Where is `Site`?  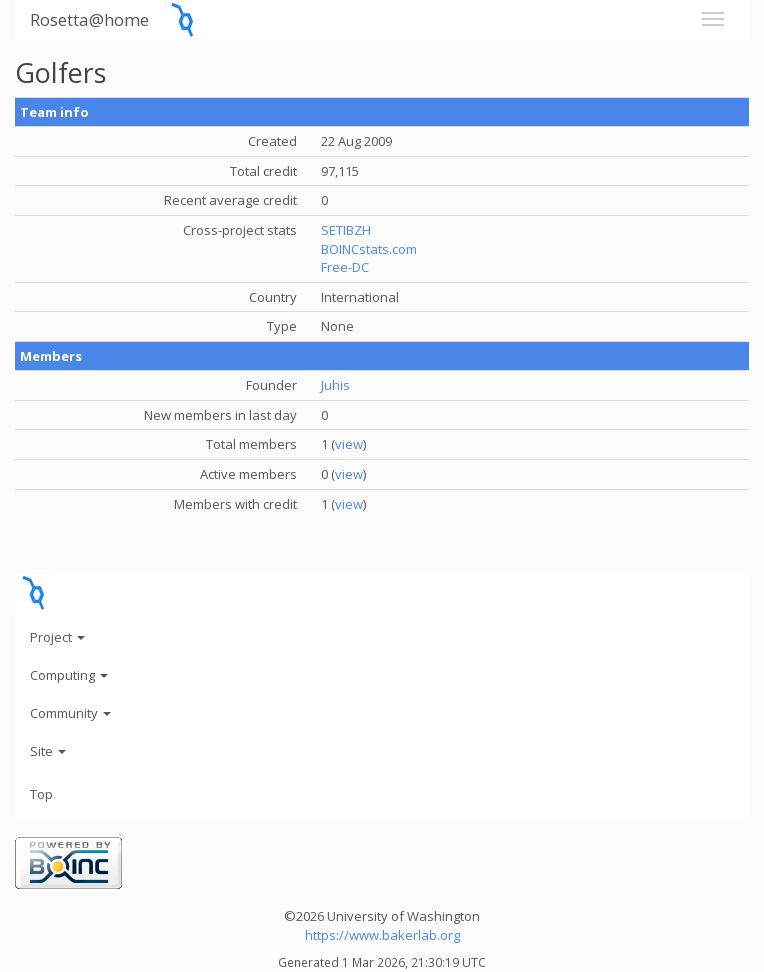
Site is located at coordinates (48, 751).